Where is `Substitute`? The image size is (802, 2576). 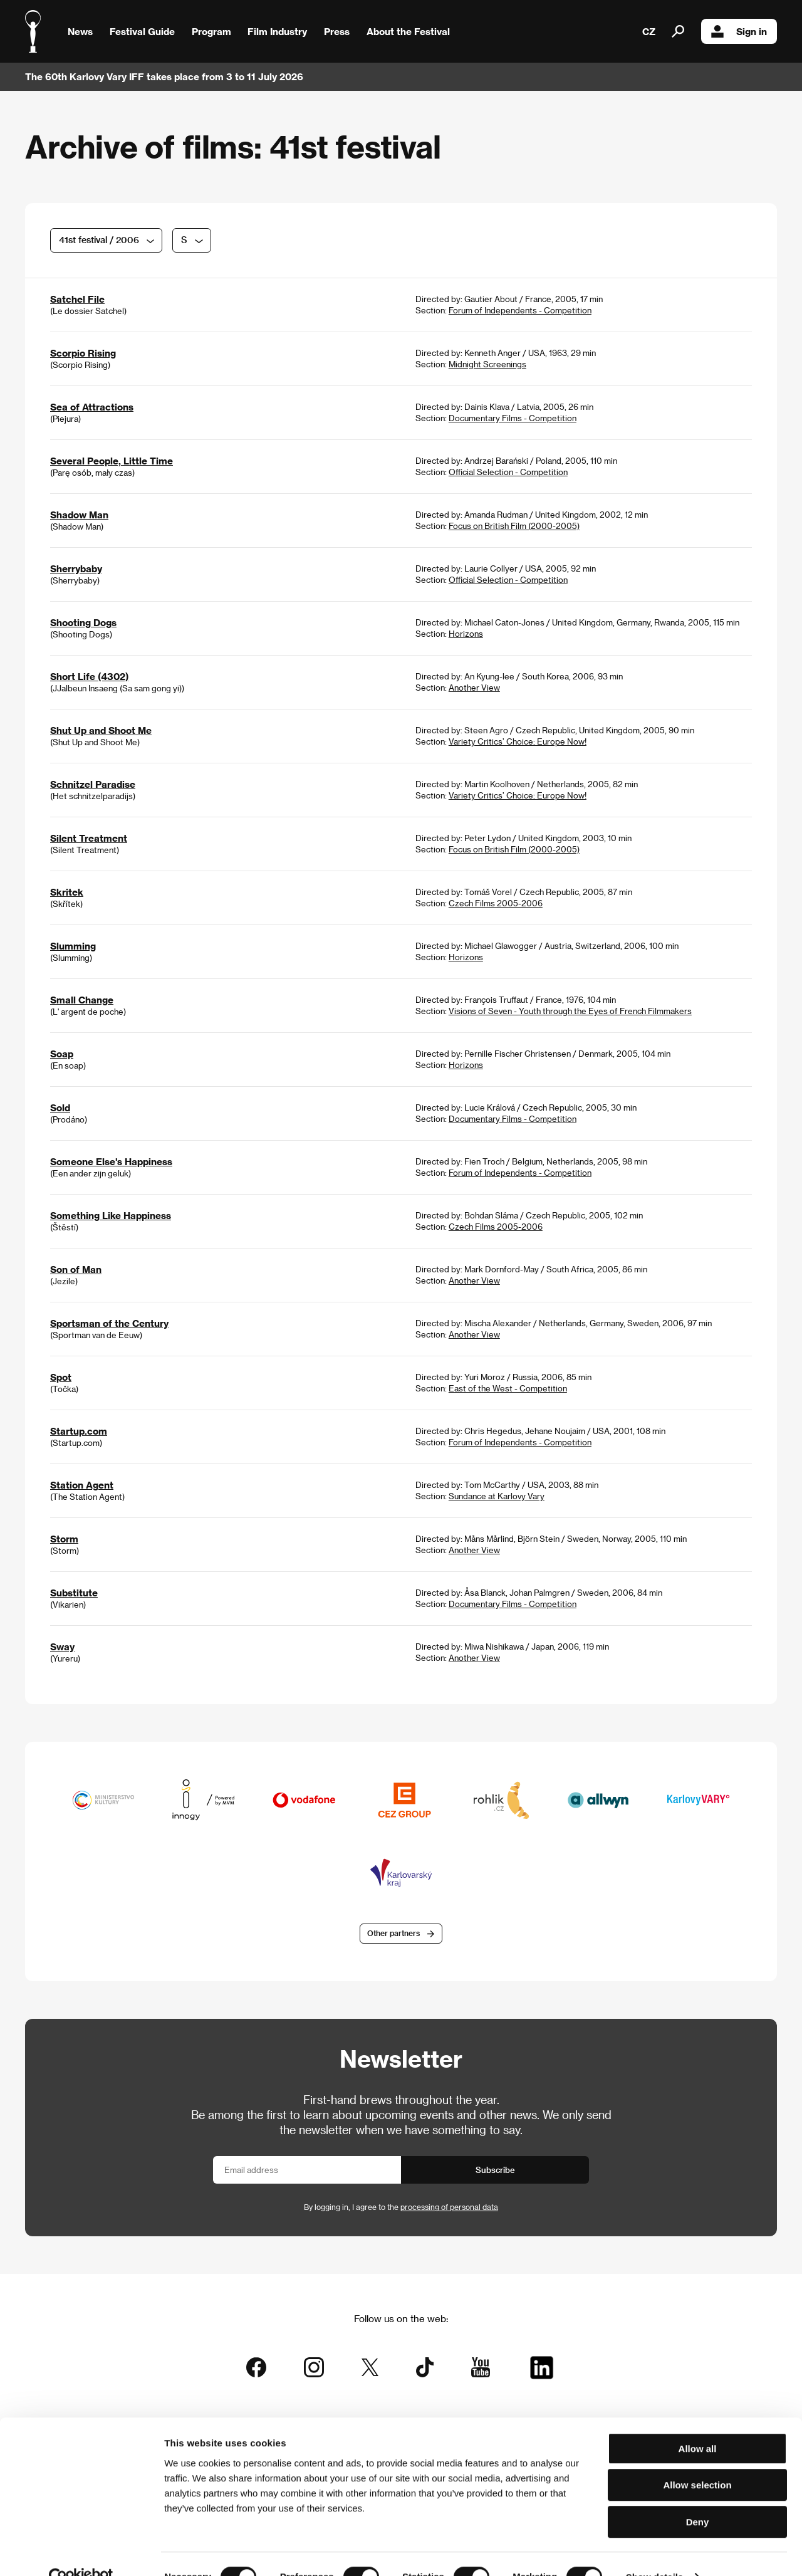
Substitute is located at coordinates (74, 1592).